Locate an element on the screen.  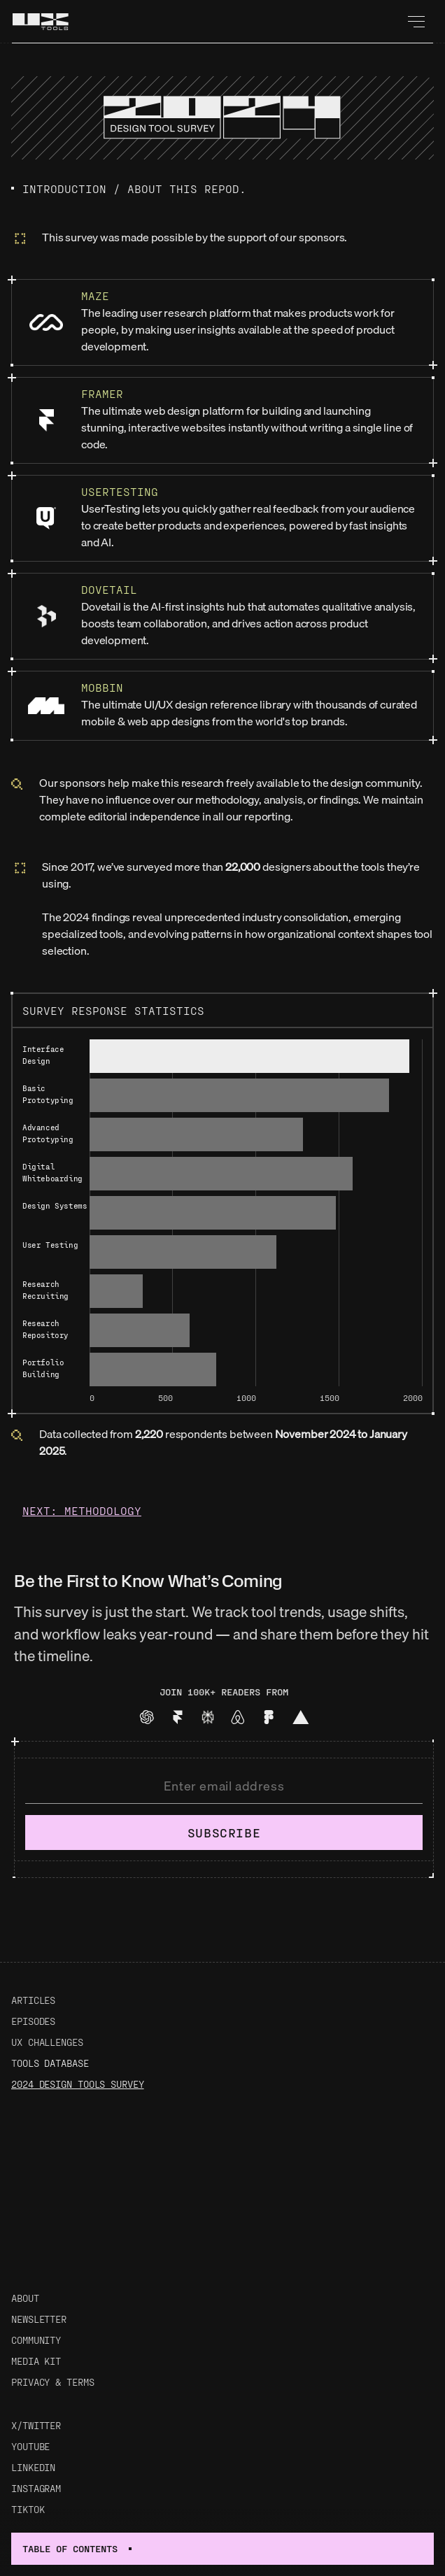
Privacy & Terms is located at coordinates (52, 2382).